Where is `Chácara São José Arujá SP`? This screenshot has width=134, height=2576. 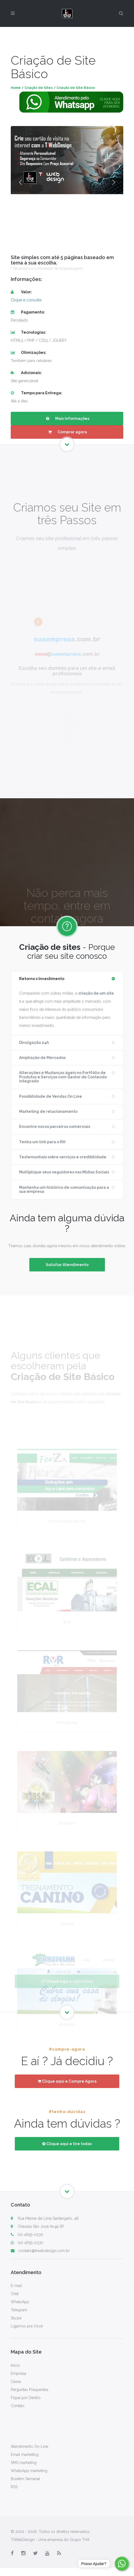
Chácara São José Arujá SP is located at coordinates (41, 2226).